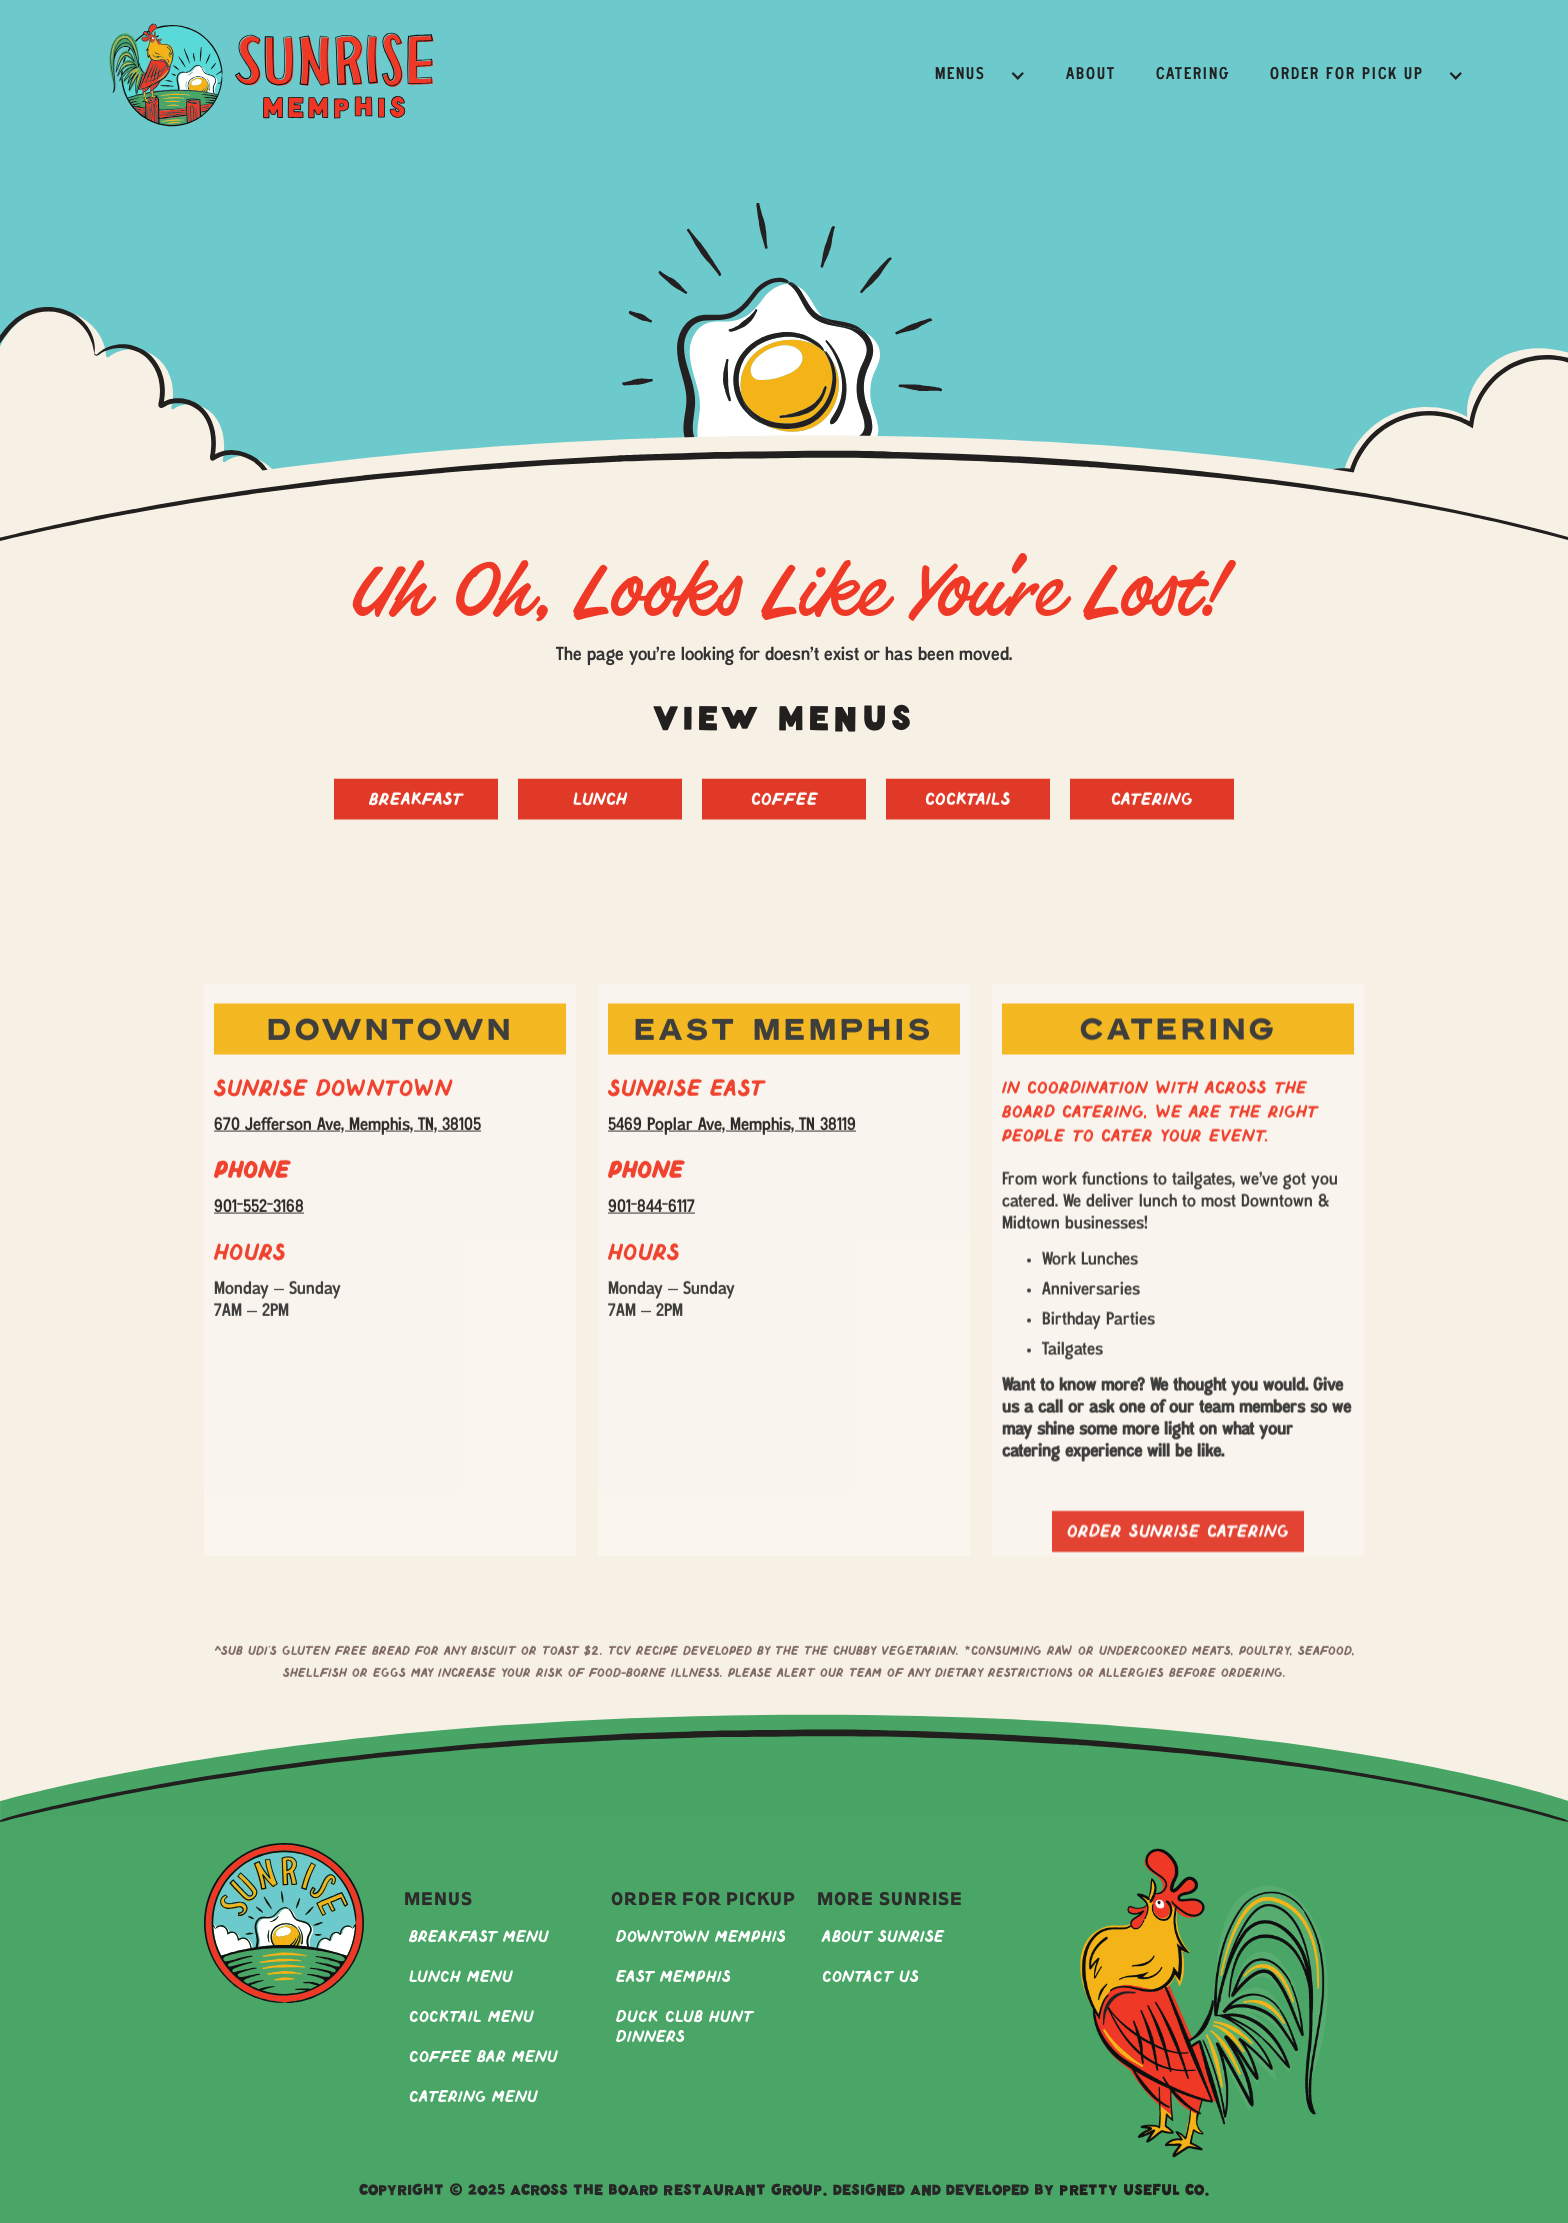 The height and width of the screenshot is (2223, 1568). Describe the element at coordinates (870, 1977) in the screenshot. I see `Contact Us` at that location.